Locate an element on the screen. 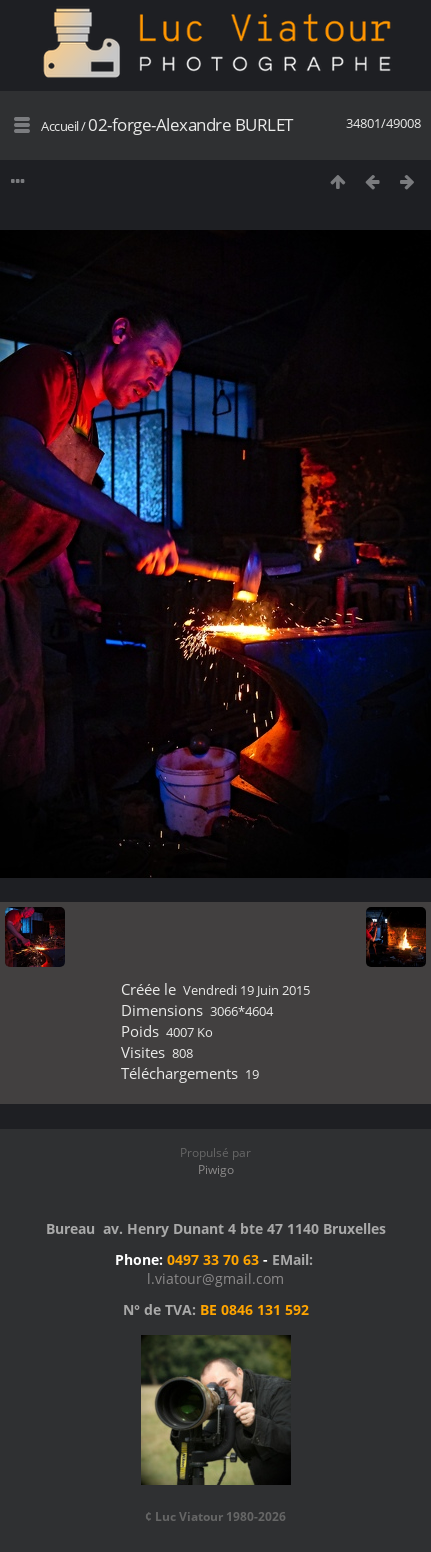  Vendredi 19 Juin 2015 is located at coordinates (246, 990).